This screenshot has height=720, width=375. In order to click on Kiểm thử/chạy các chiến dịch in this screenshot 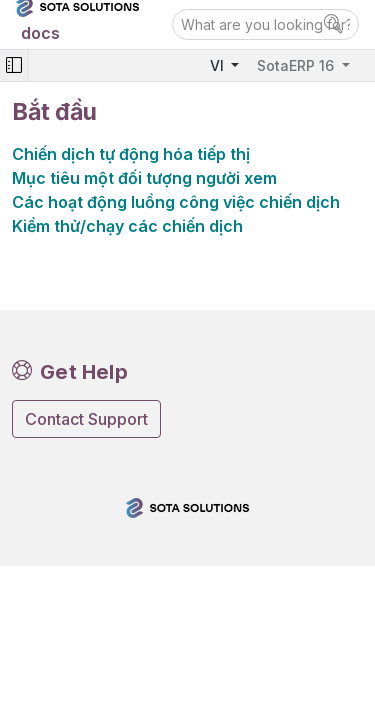, I will do `click(127, 226)`.